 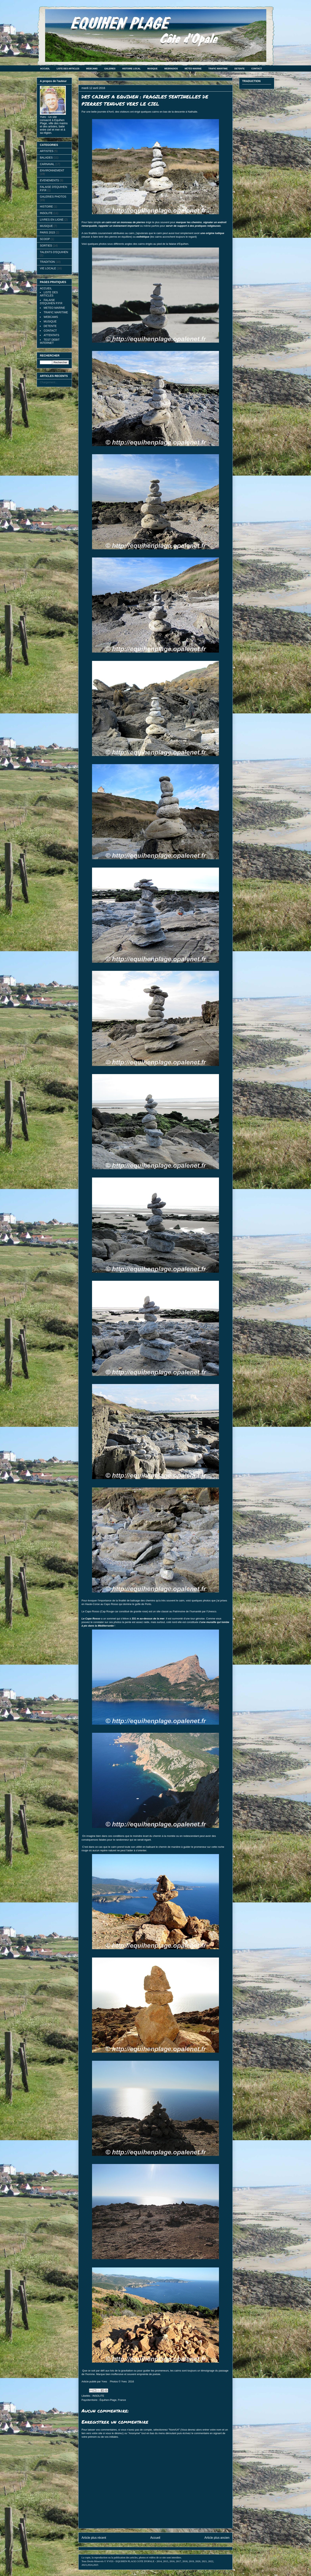 What do you see at coordinates (46, 206) in the screenshot?
I see `HISTOIRE` at bounding box center [46, 206].